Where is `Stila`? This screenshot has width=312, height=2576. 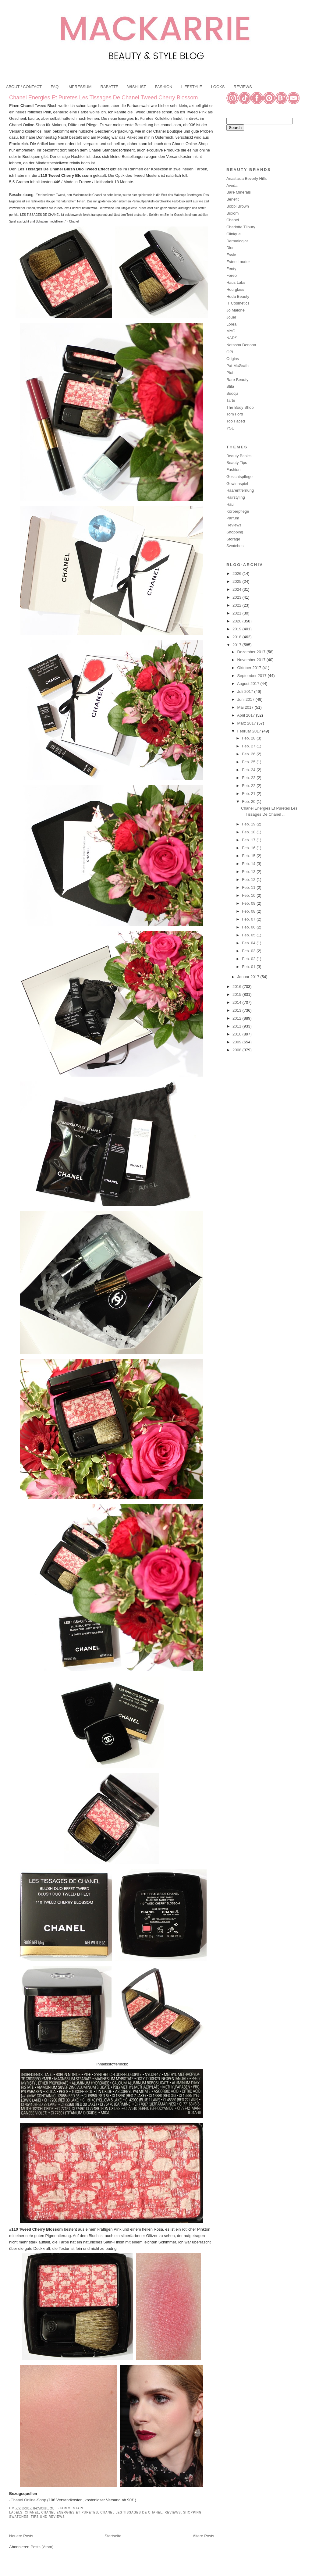
Stila is located at coordinates (230, 386).